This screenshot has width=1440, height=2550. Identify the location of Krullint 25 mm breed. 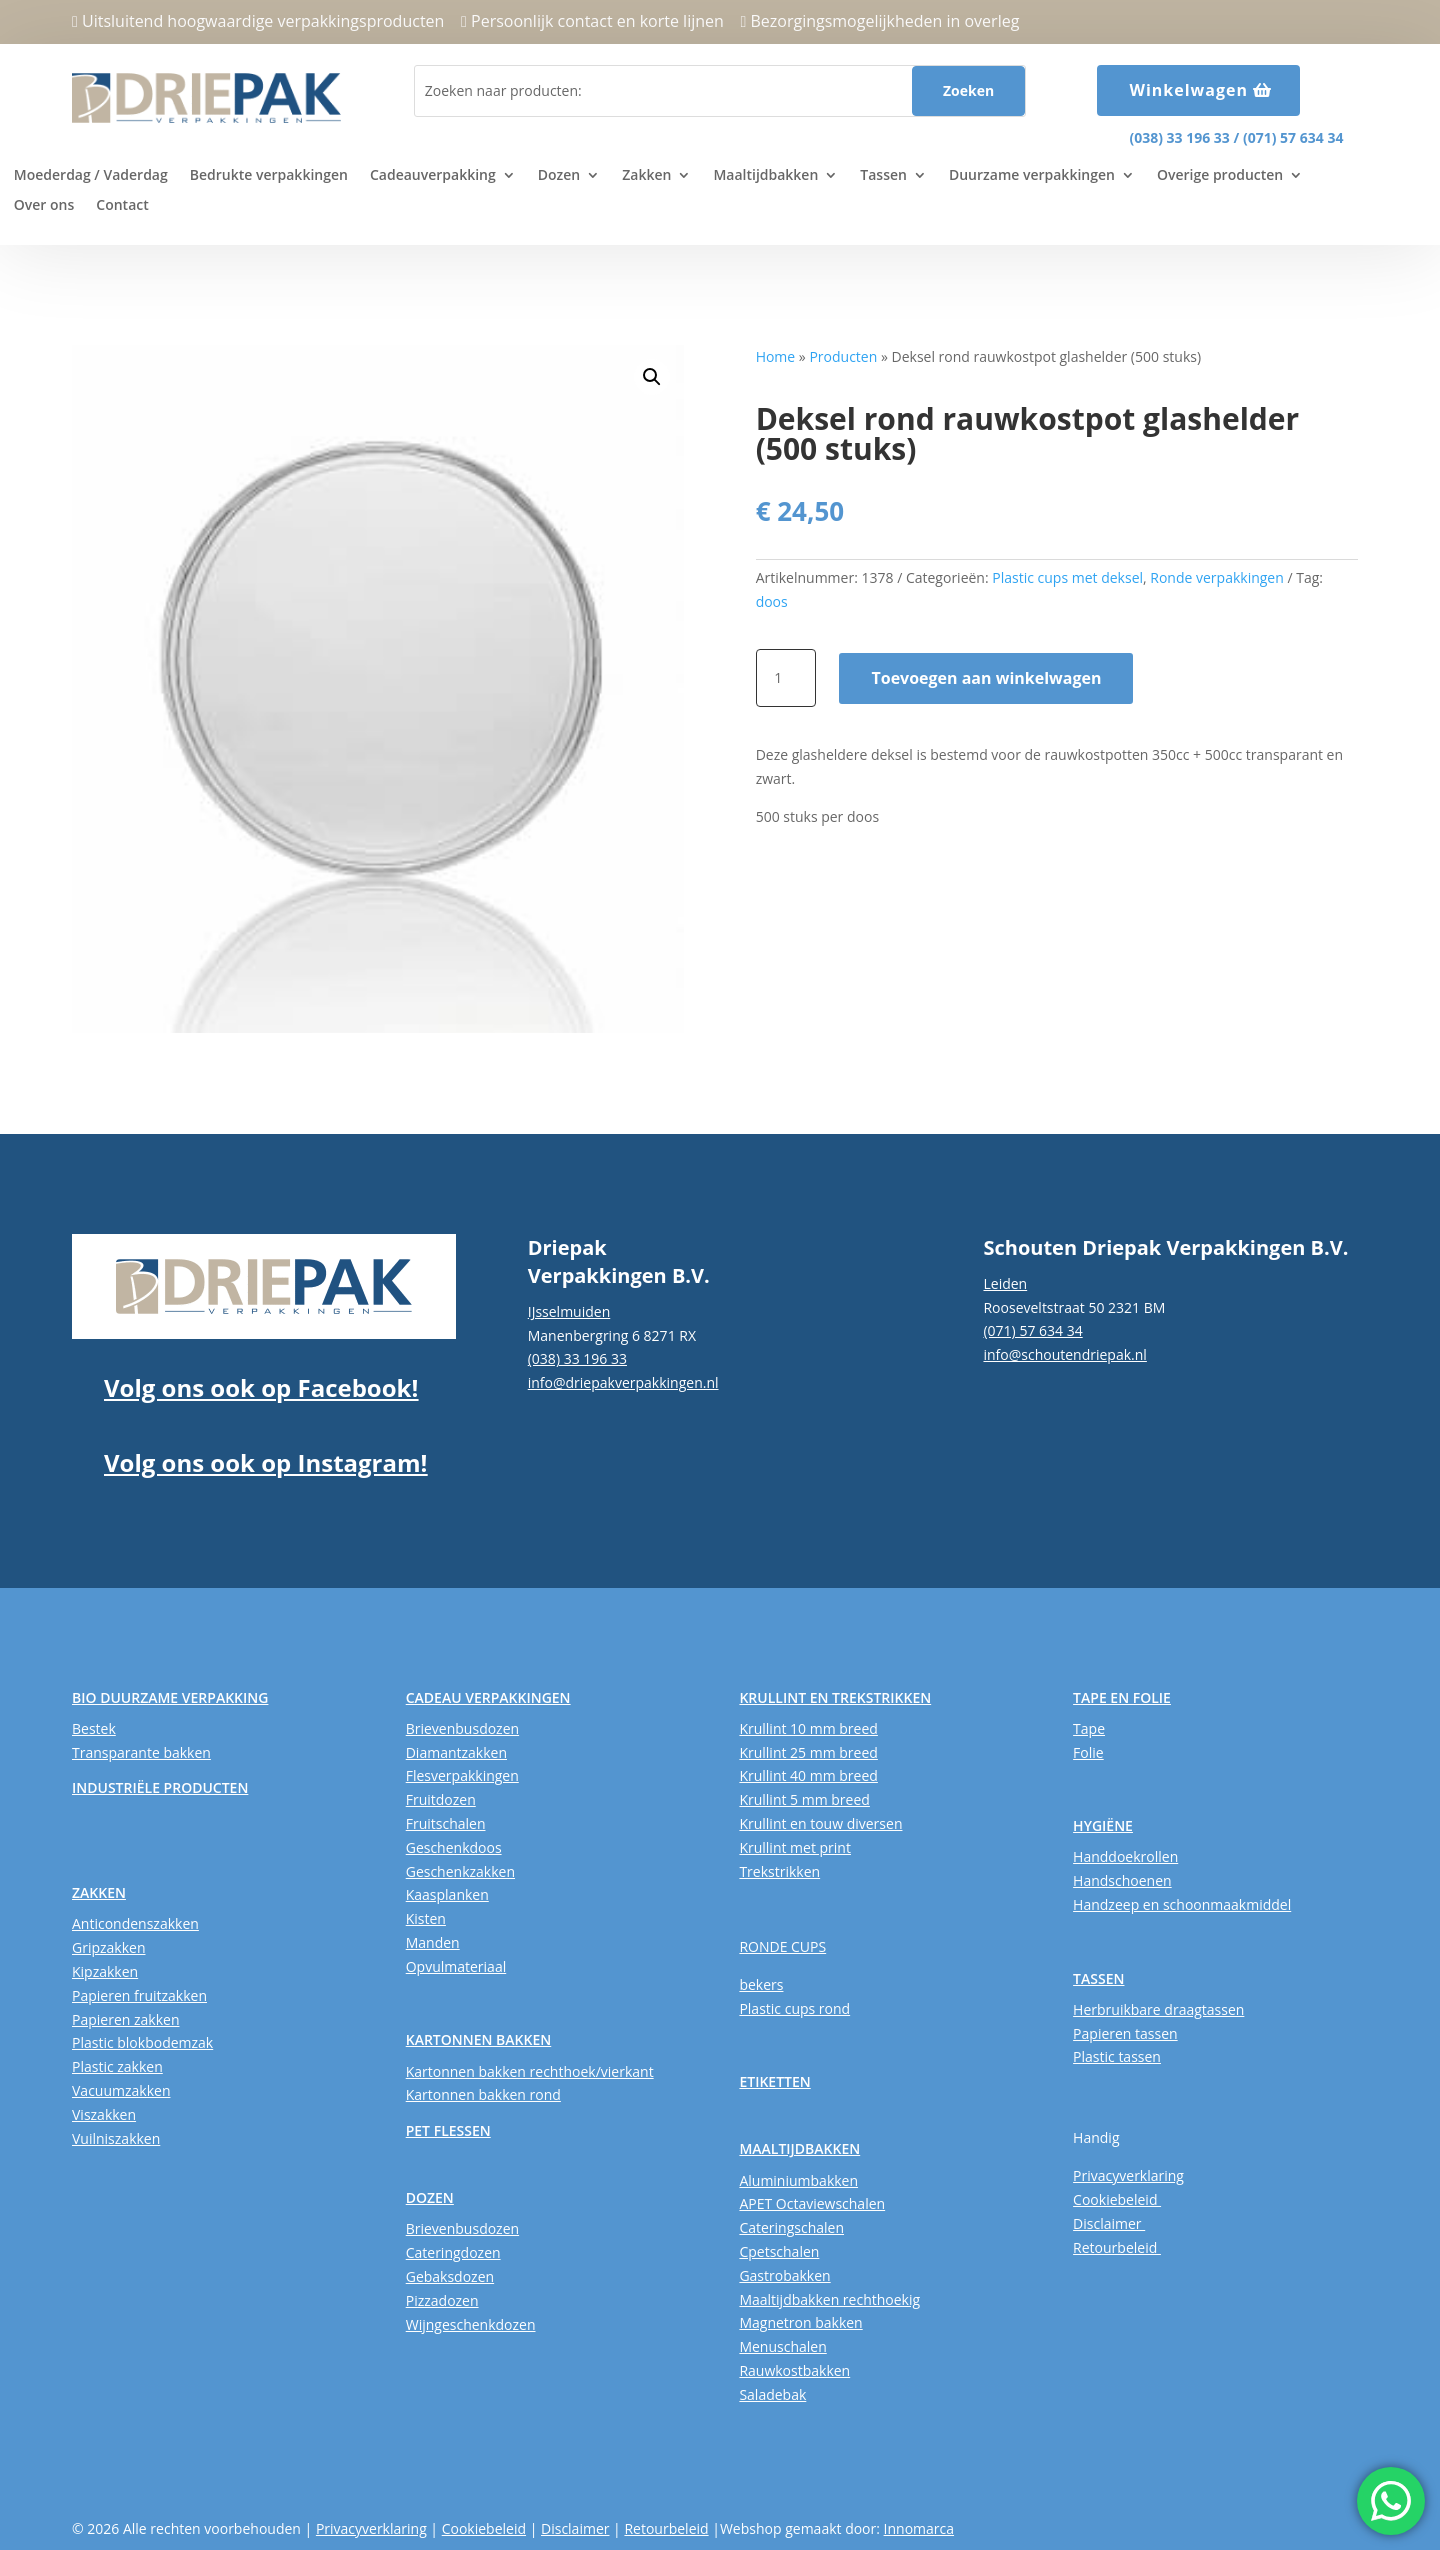
(808, 1752).